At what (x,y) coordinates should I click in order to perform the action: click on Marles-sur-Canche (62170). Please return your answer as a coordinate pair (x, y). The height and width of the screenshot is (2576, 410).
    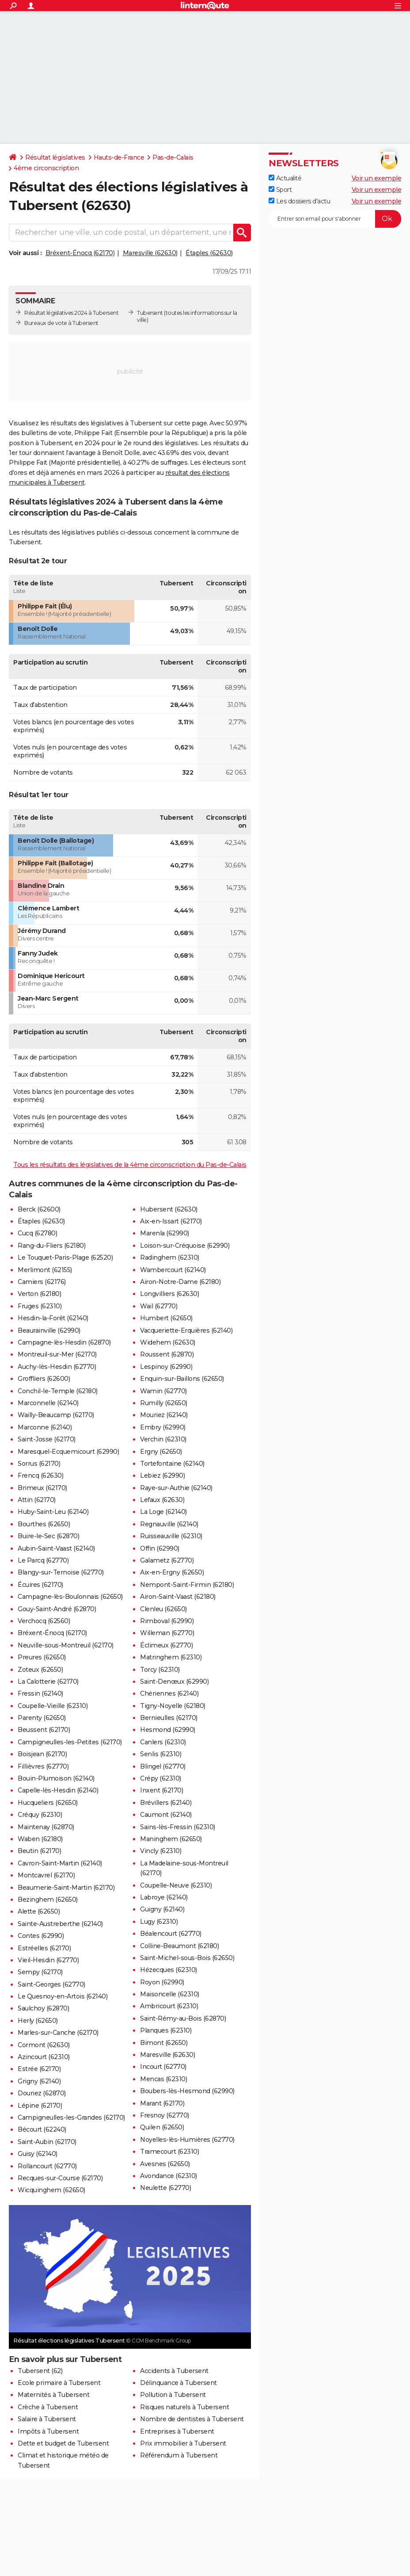
    Looking at the image, I should click on (58, 2033).